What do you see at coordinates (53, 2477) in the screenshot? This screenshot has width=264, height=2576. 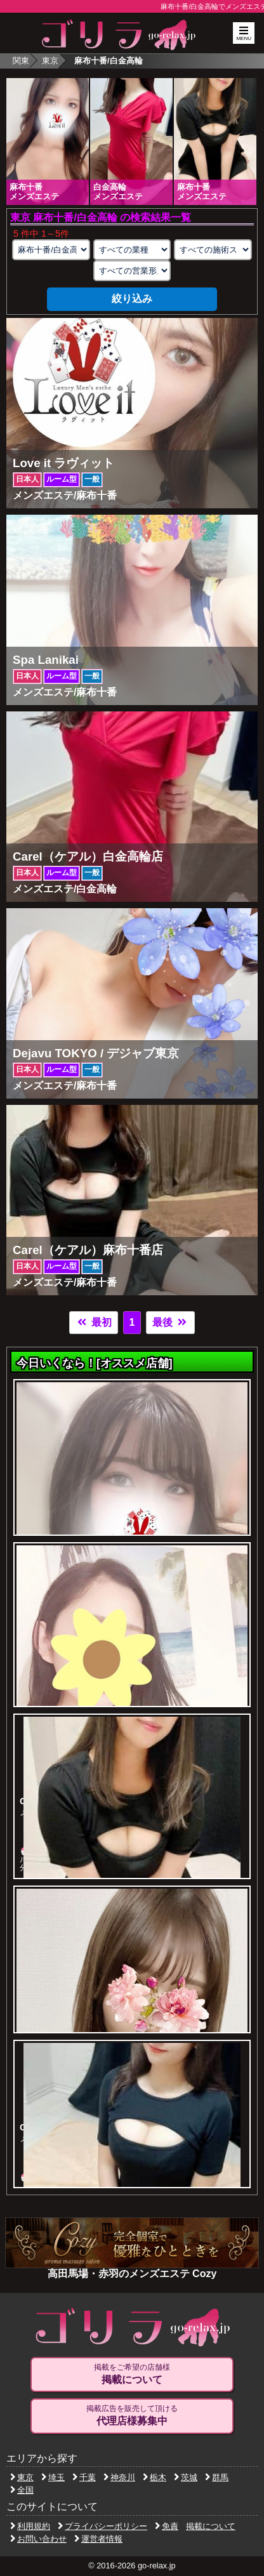 I see `埼玉` at bounding box center [53, 2477].